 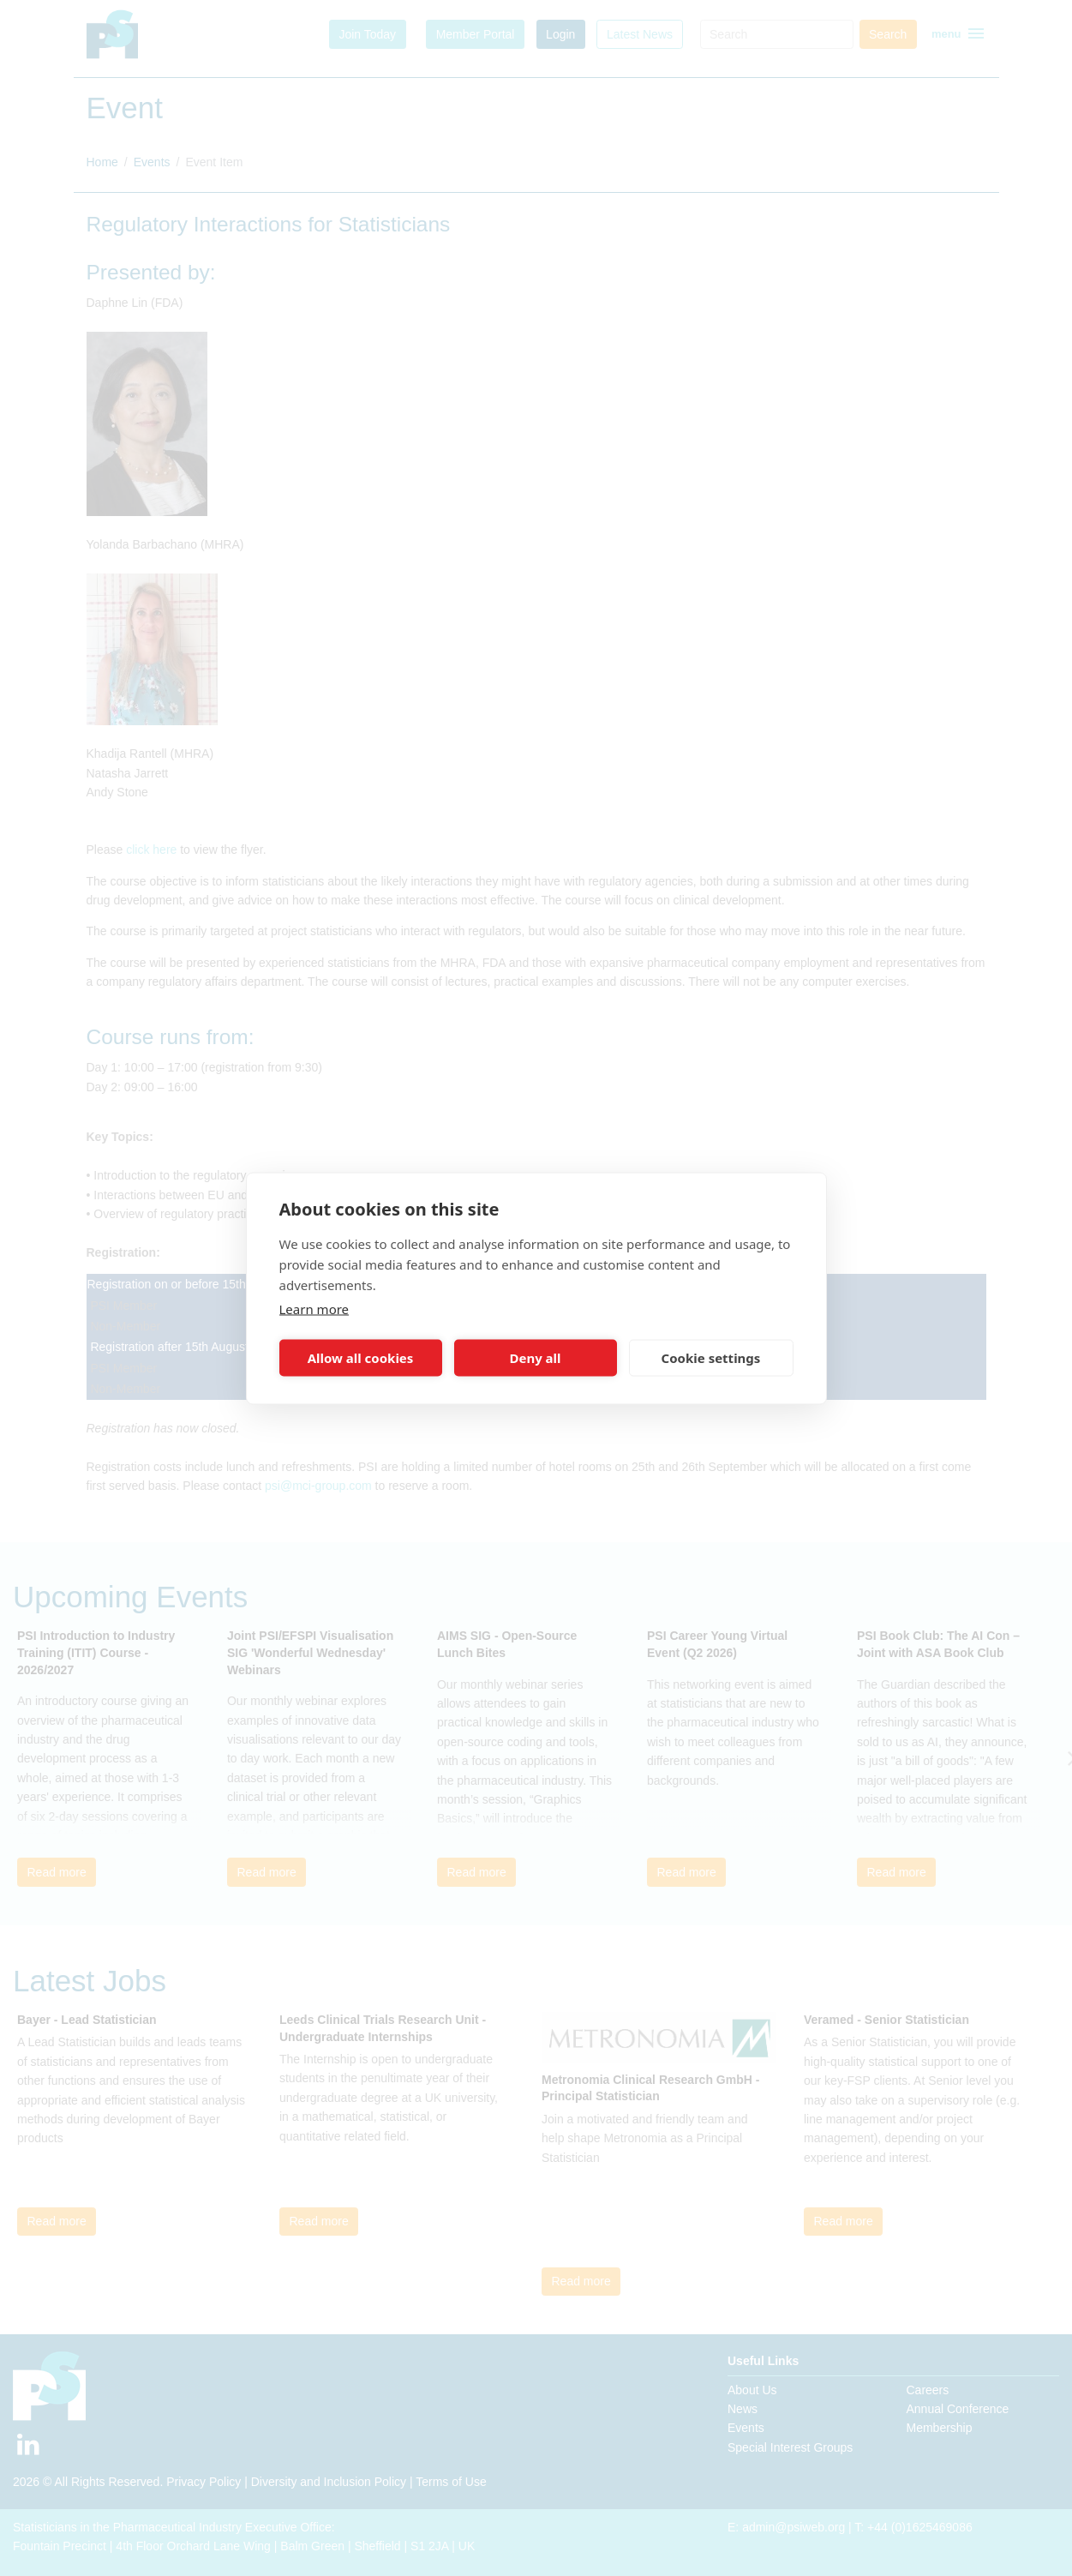 What do you see at coordinates (361, 1357) in the screenshot?
I see `Allow all cookies` at bounding box center [361, 1357].